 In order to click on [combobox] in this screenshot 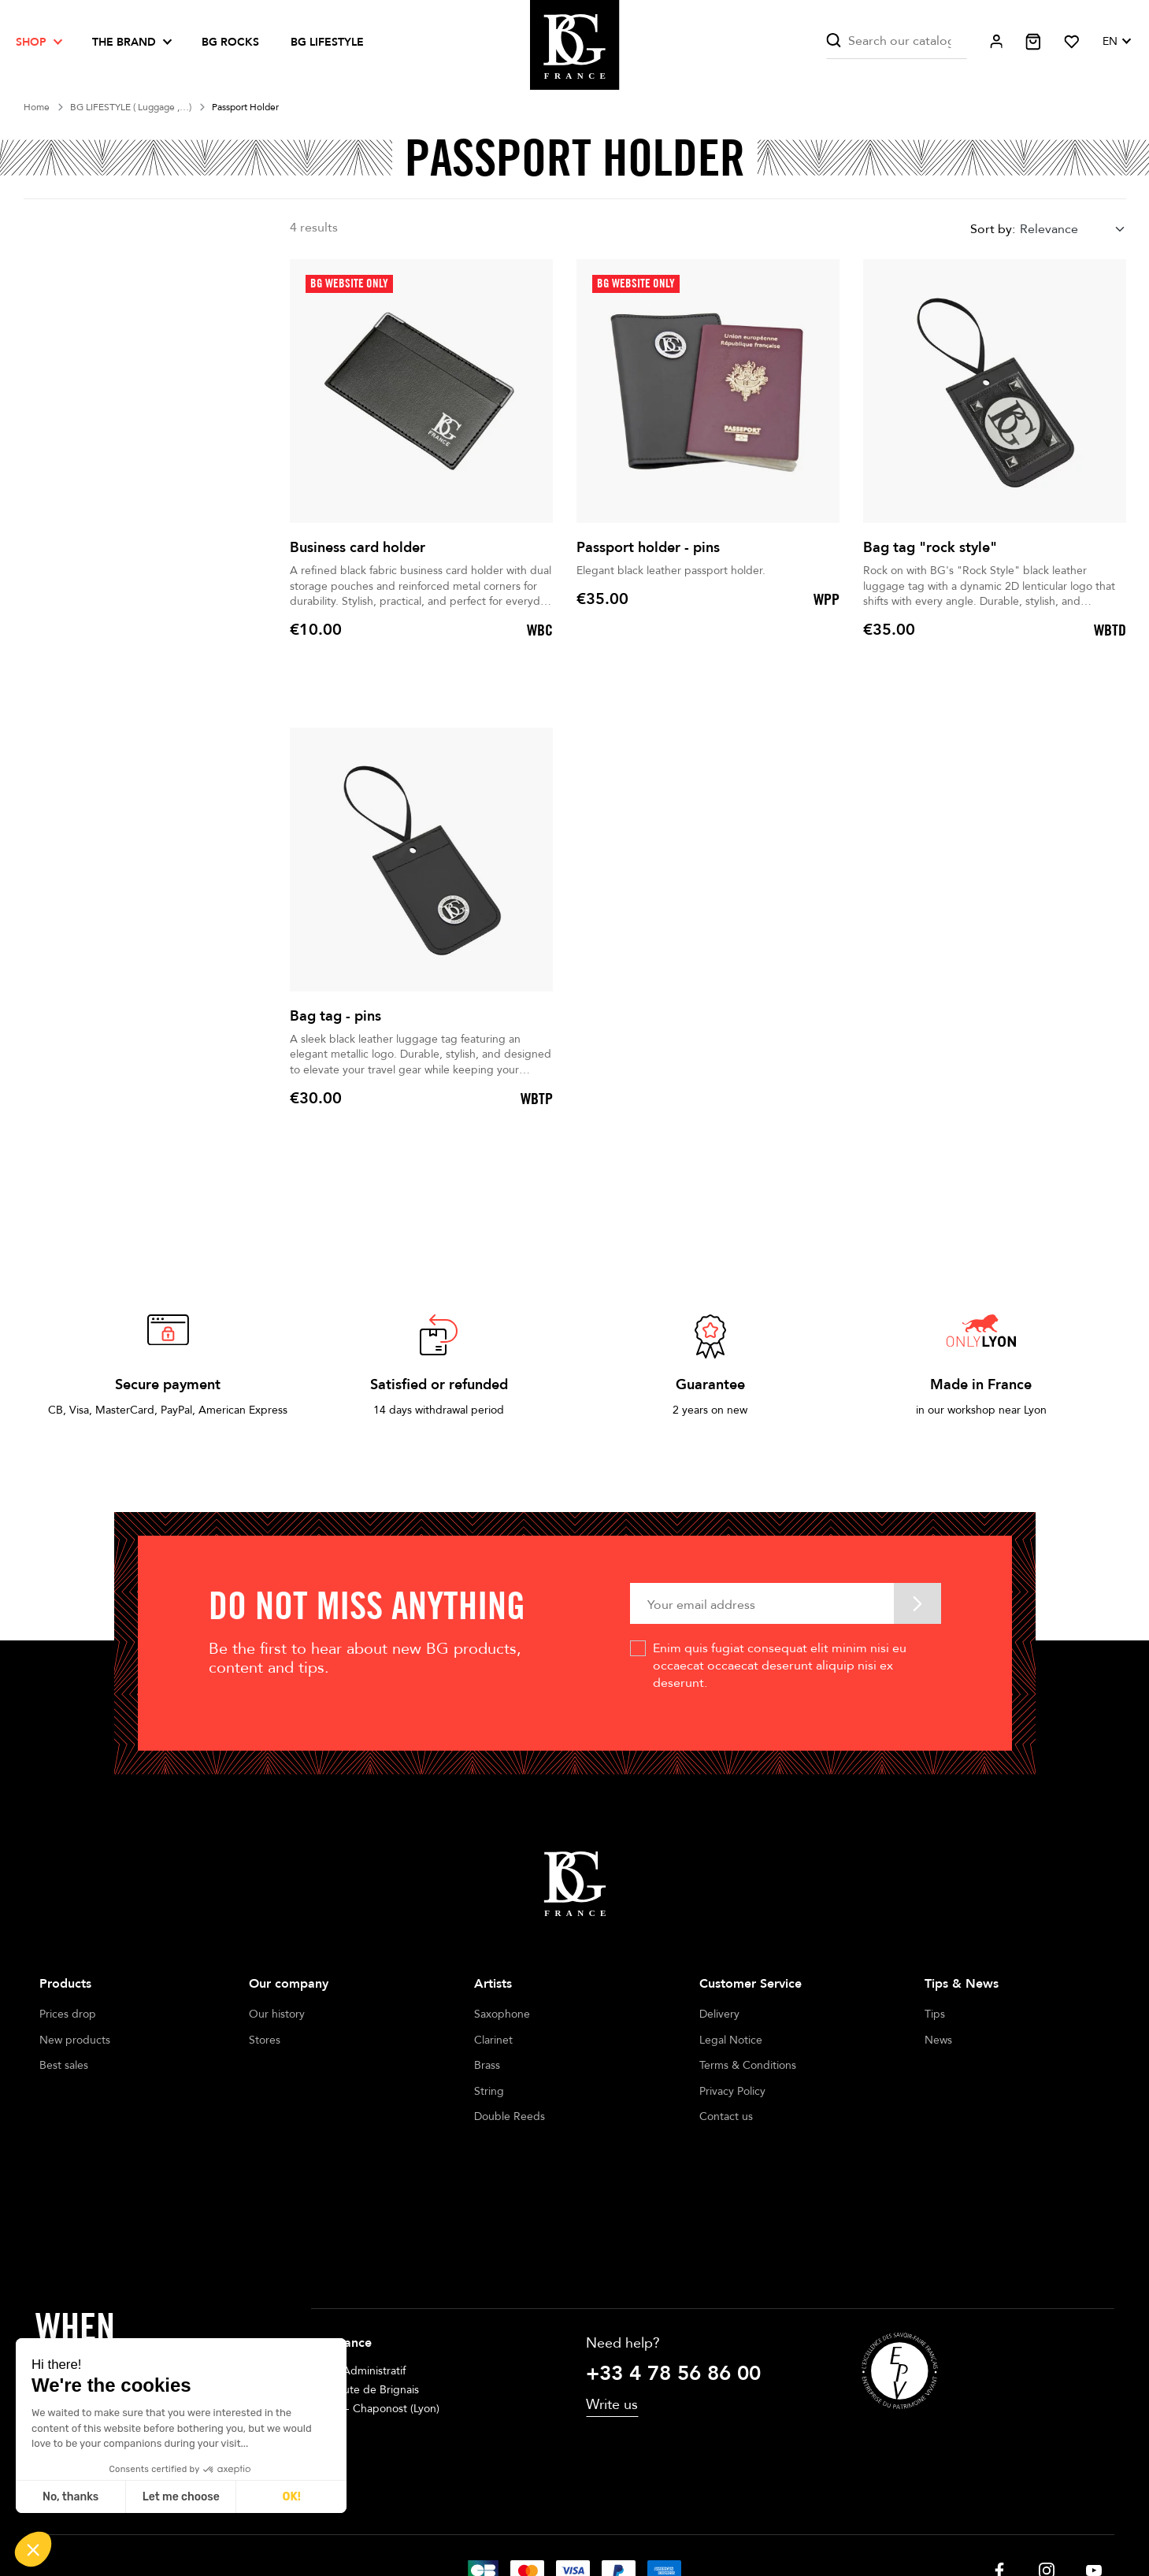, I will do `click(1073, 229)`.